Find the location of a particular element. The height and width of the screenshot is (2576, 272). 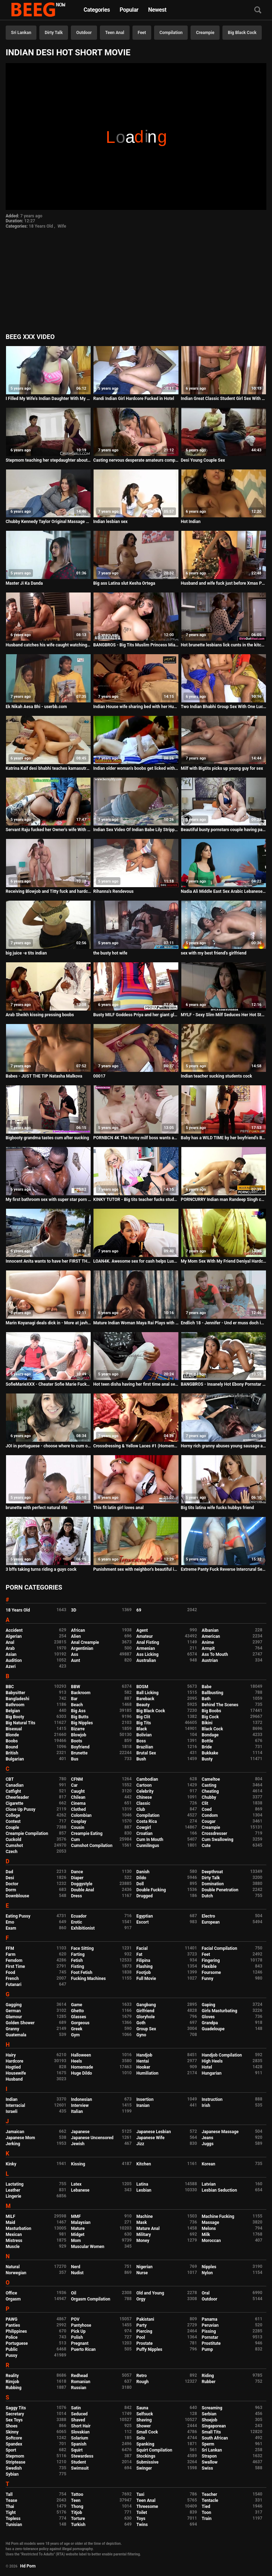

Glamour is located at coordinates (14, 2016).